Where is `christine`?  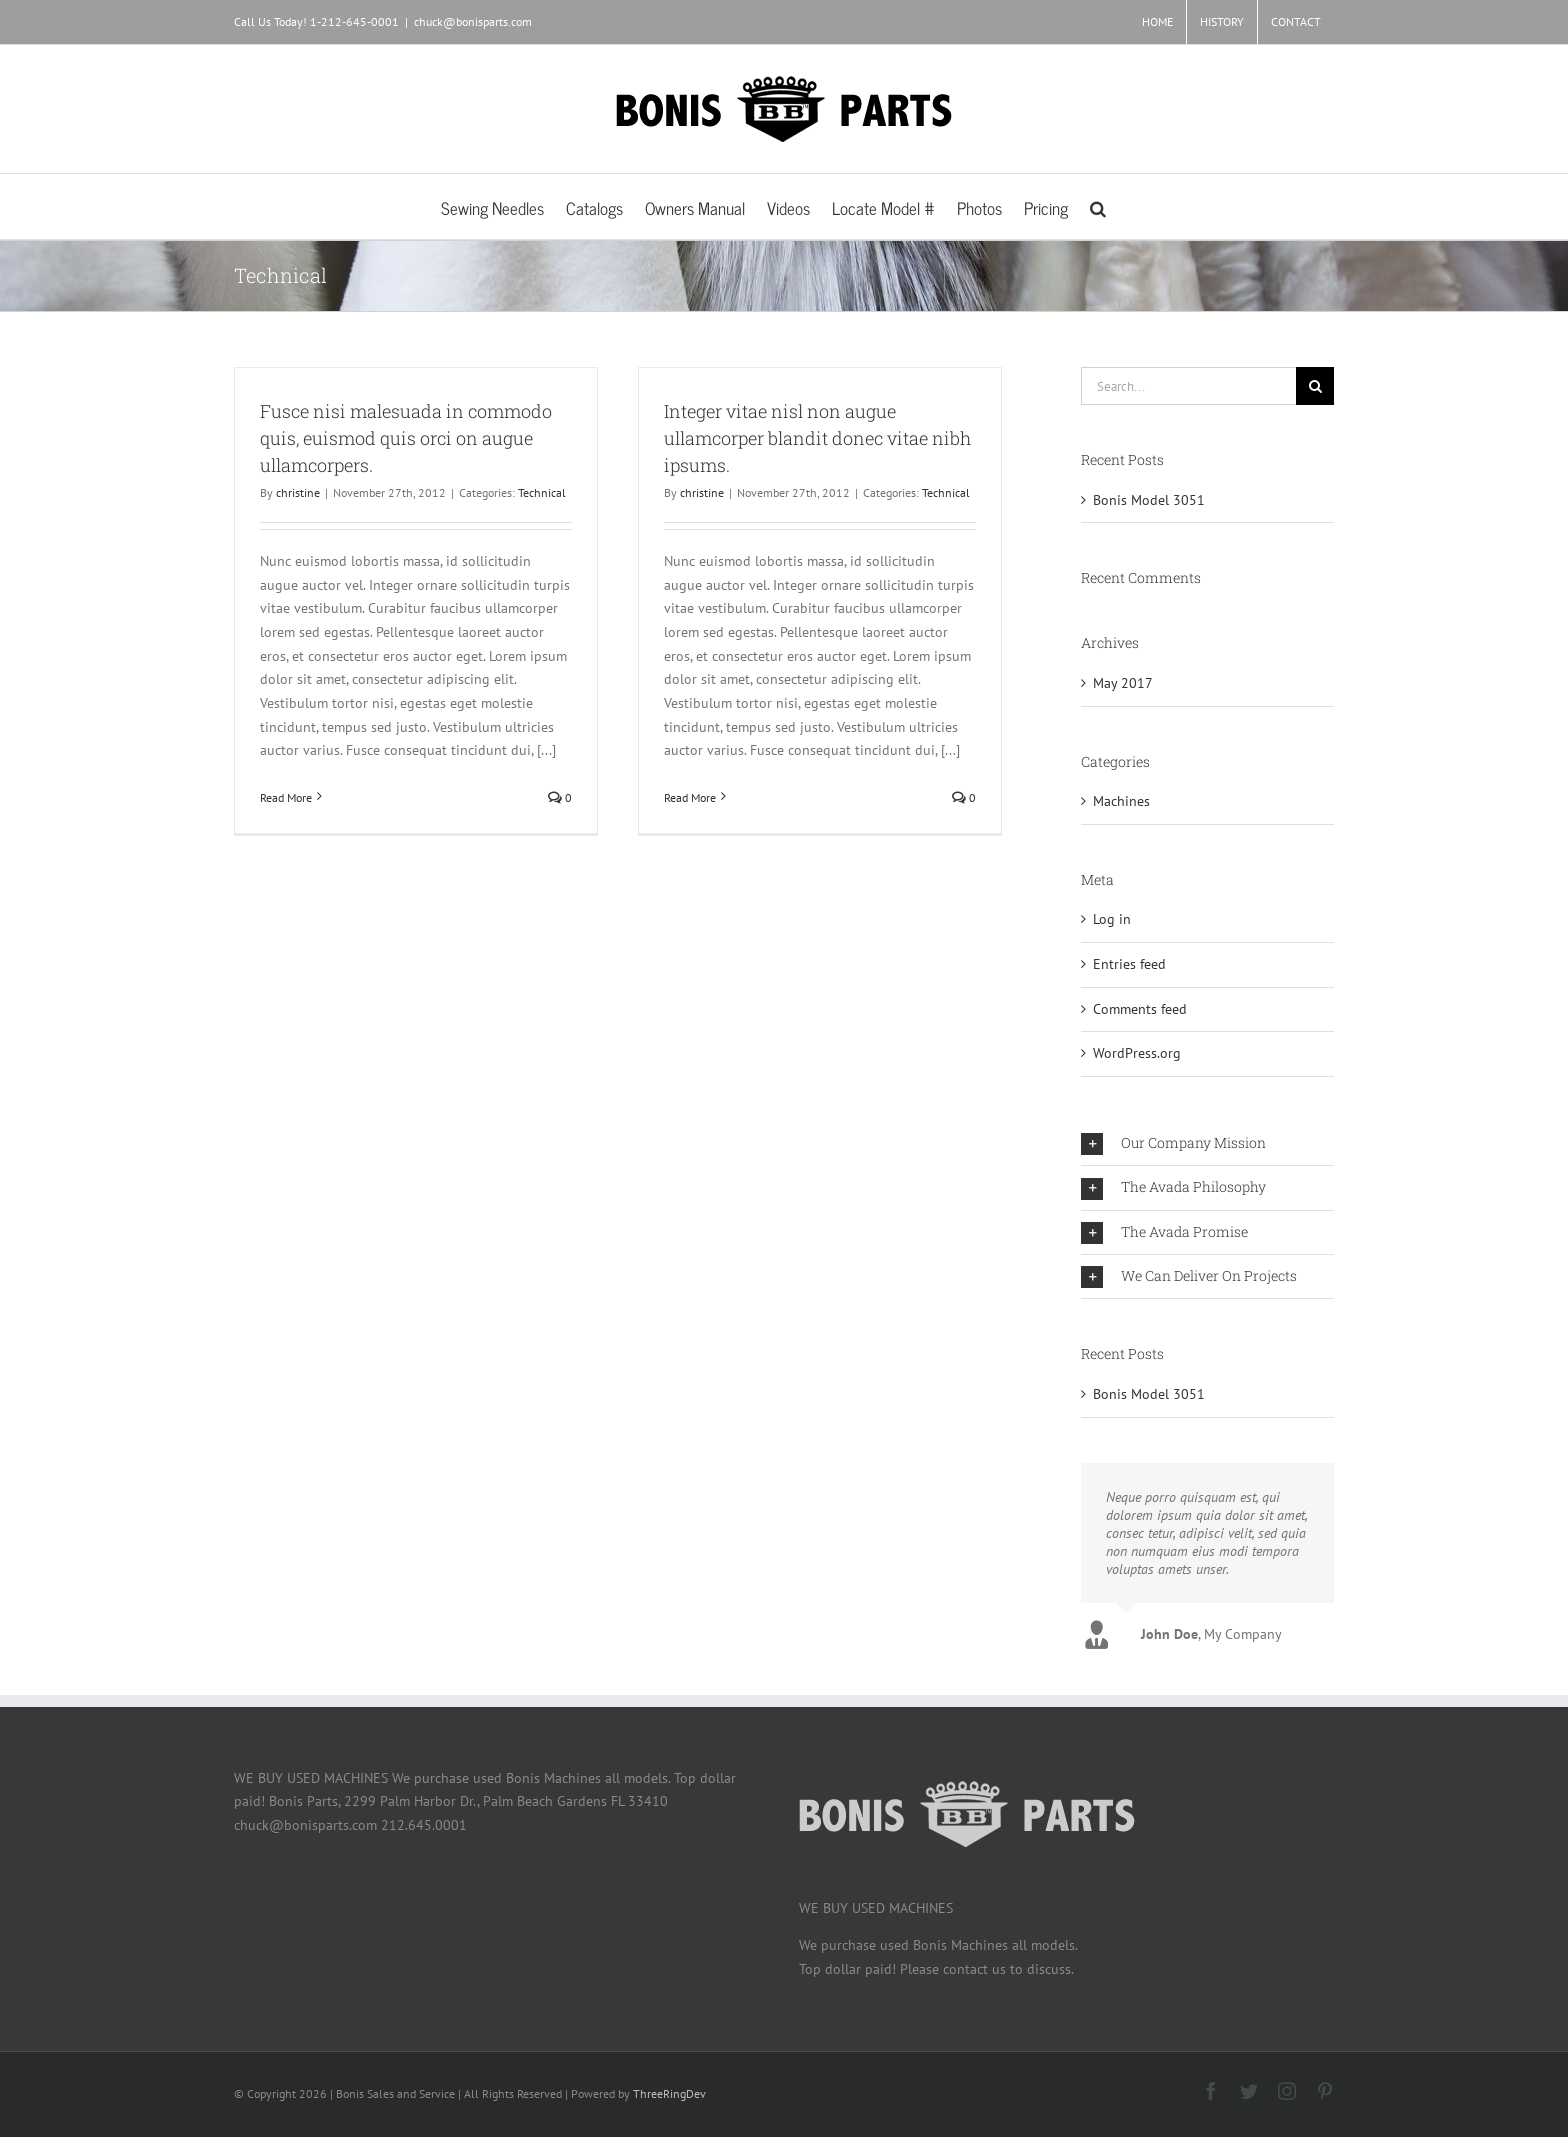
christine is located at coordinates (298, 492).